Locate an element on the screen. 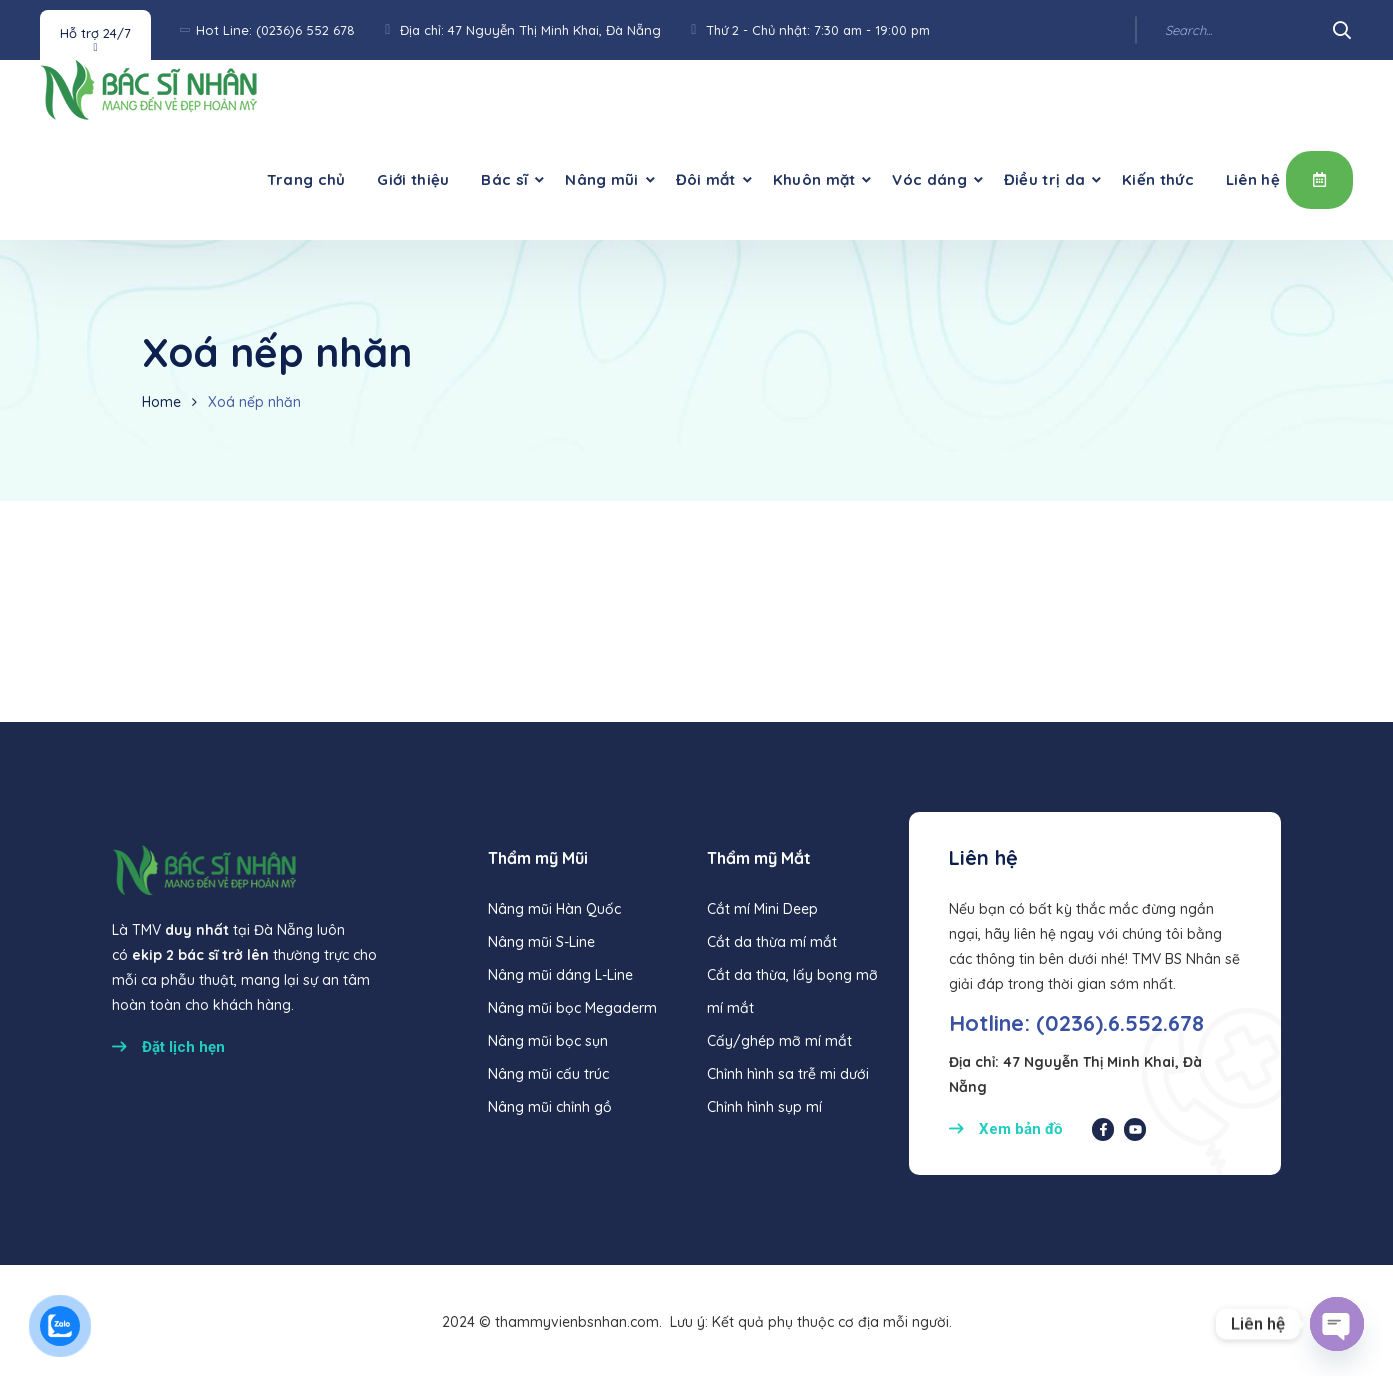 The width and height of the screenshot is (1393, 1376). Home is located at coordinates (161, 402).